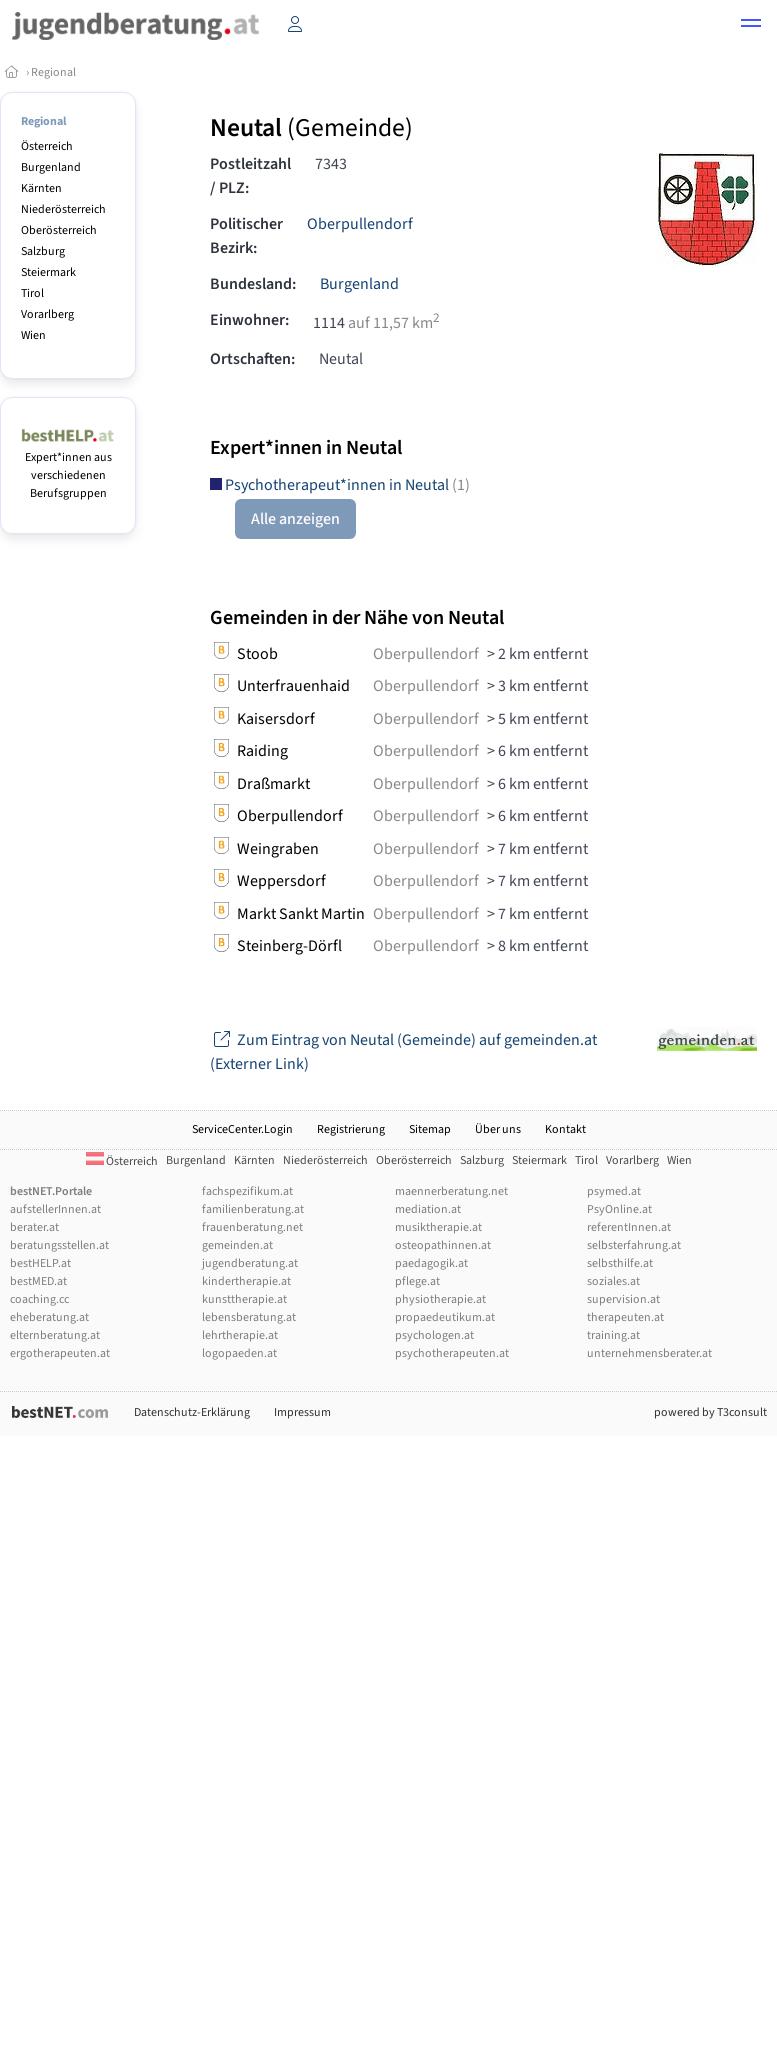  I want to click on bestHELP.at, so click(40, 1263).